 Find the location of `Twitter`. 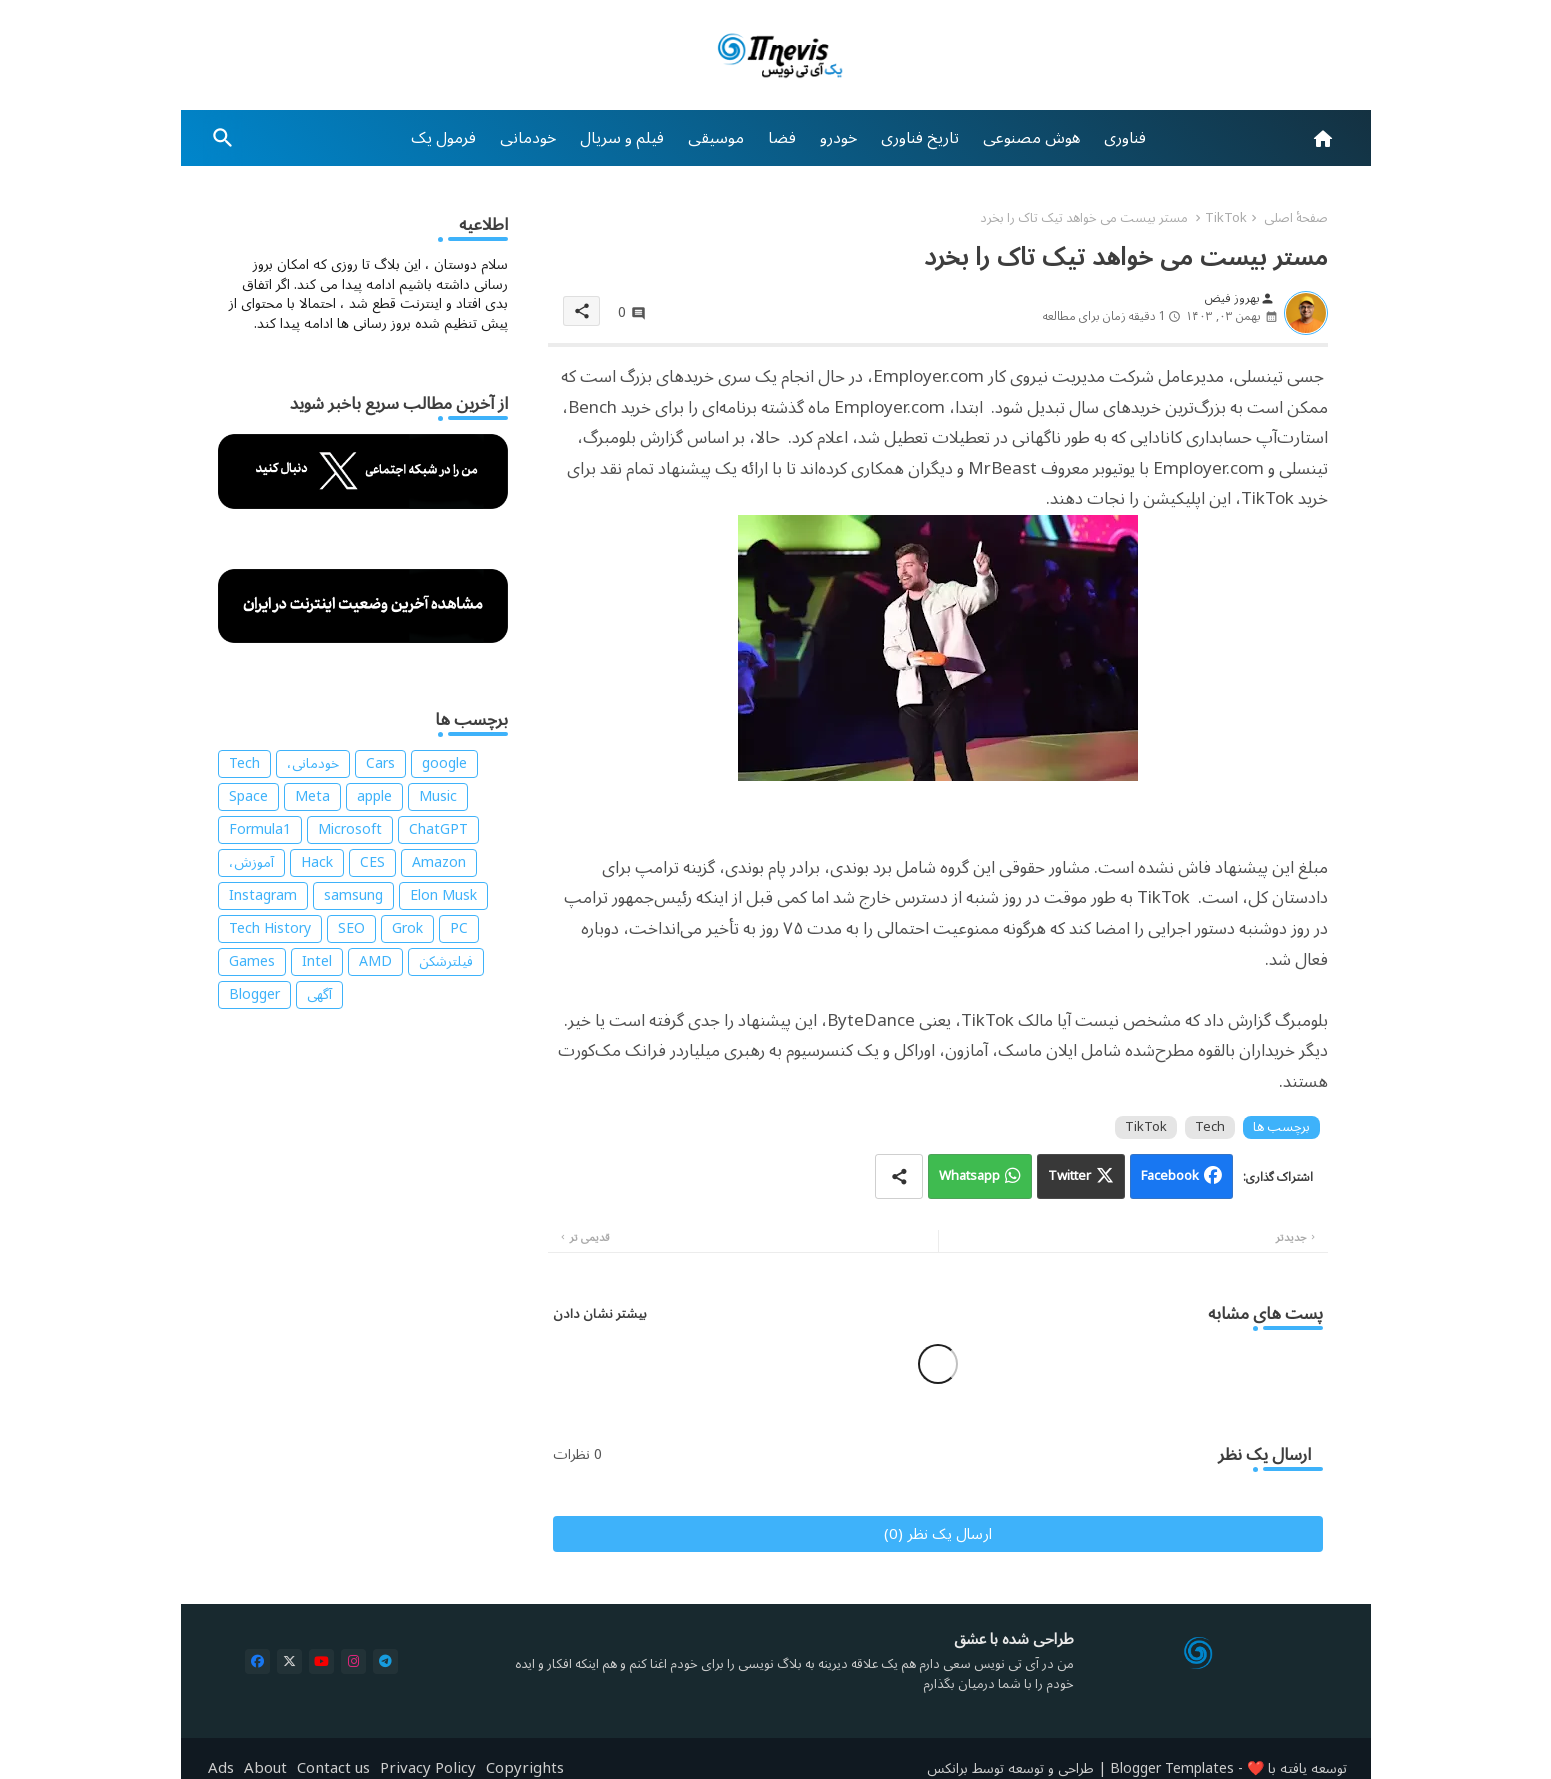

Twitter is located at coordinates (1069, 1176).